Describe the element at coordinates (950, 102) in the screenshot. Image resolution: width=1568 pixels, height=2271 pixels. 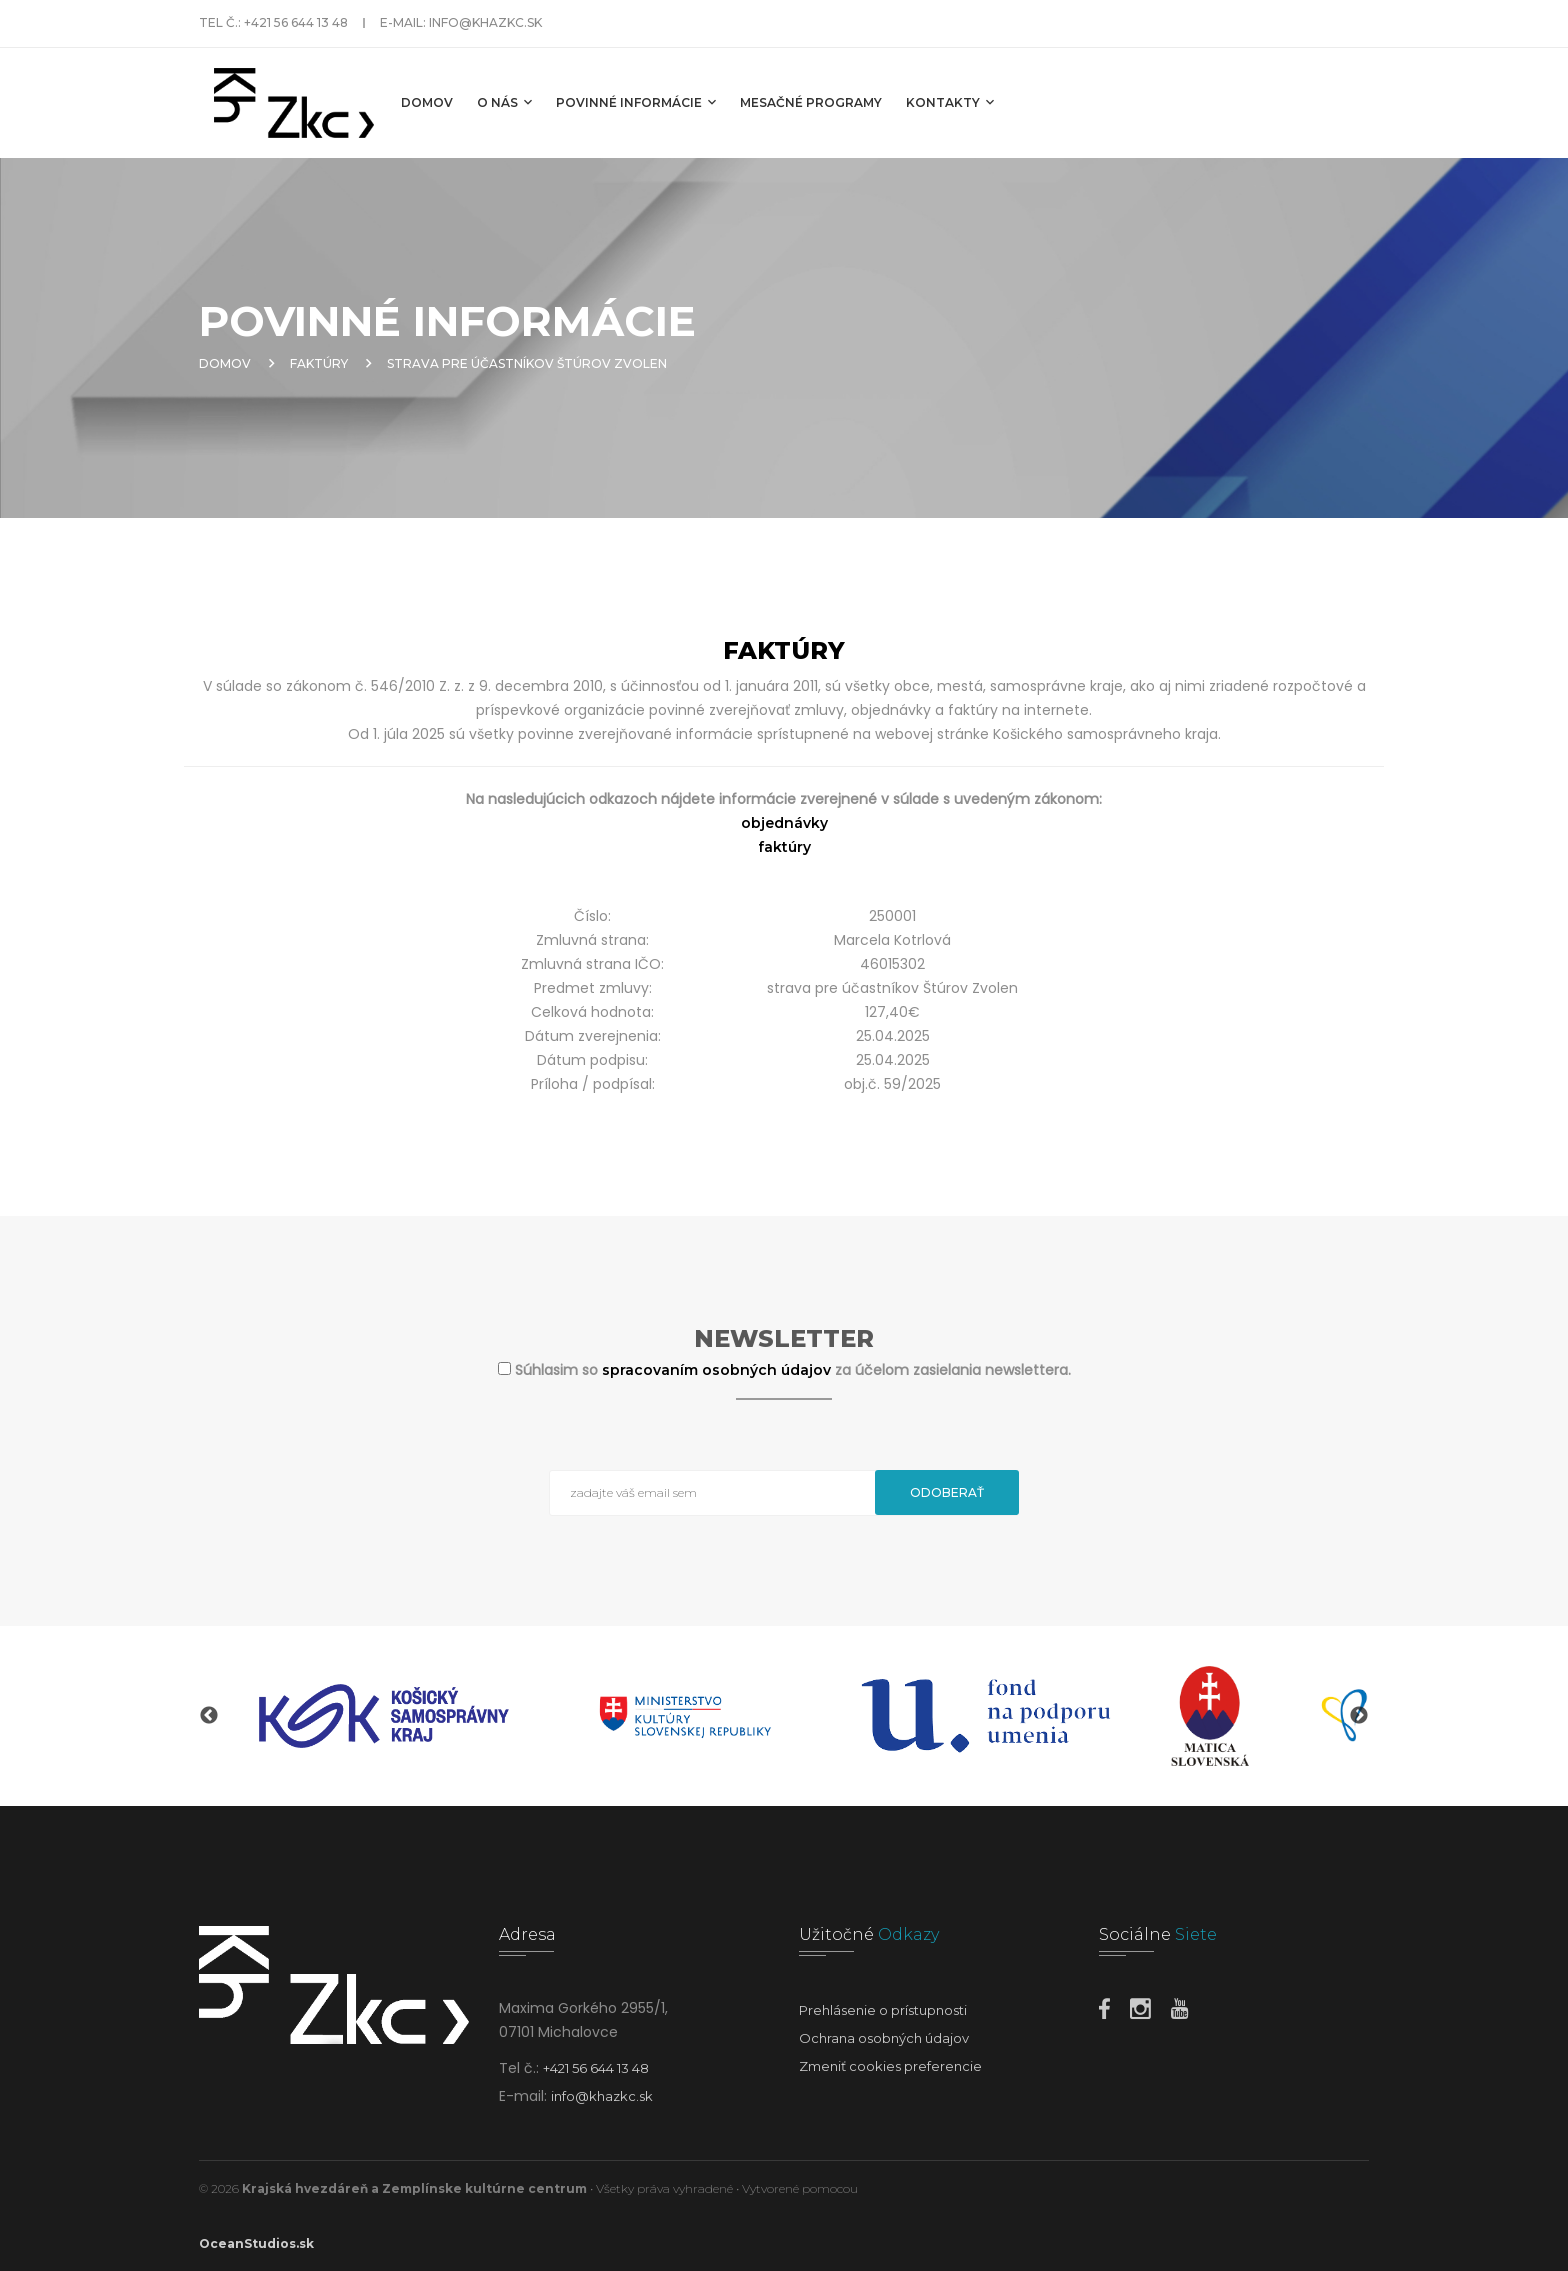
I see `Kontakty` at that location.